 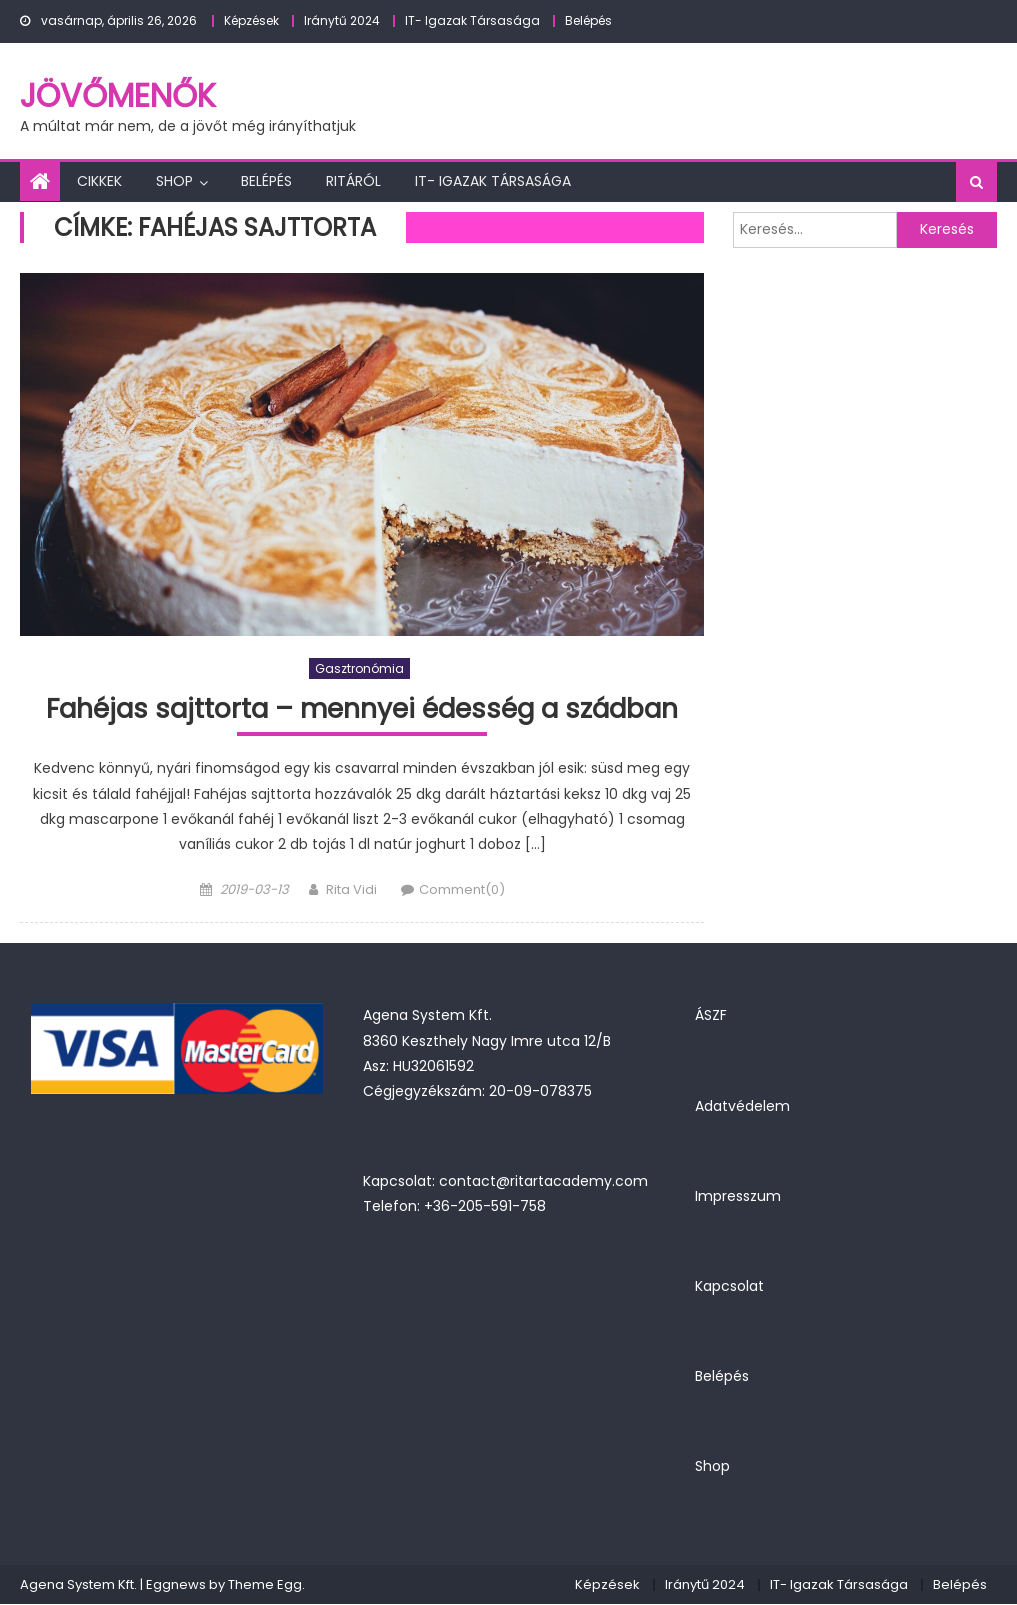 I want to click on Ritáról, so click(x=353, y=181).